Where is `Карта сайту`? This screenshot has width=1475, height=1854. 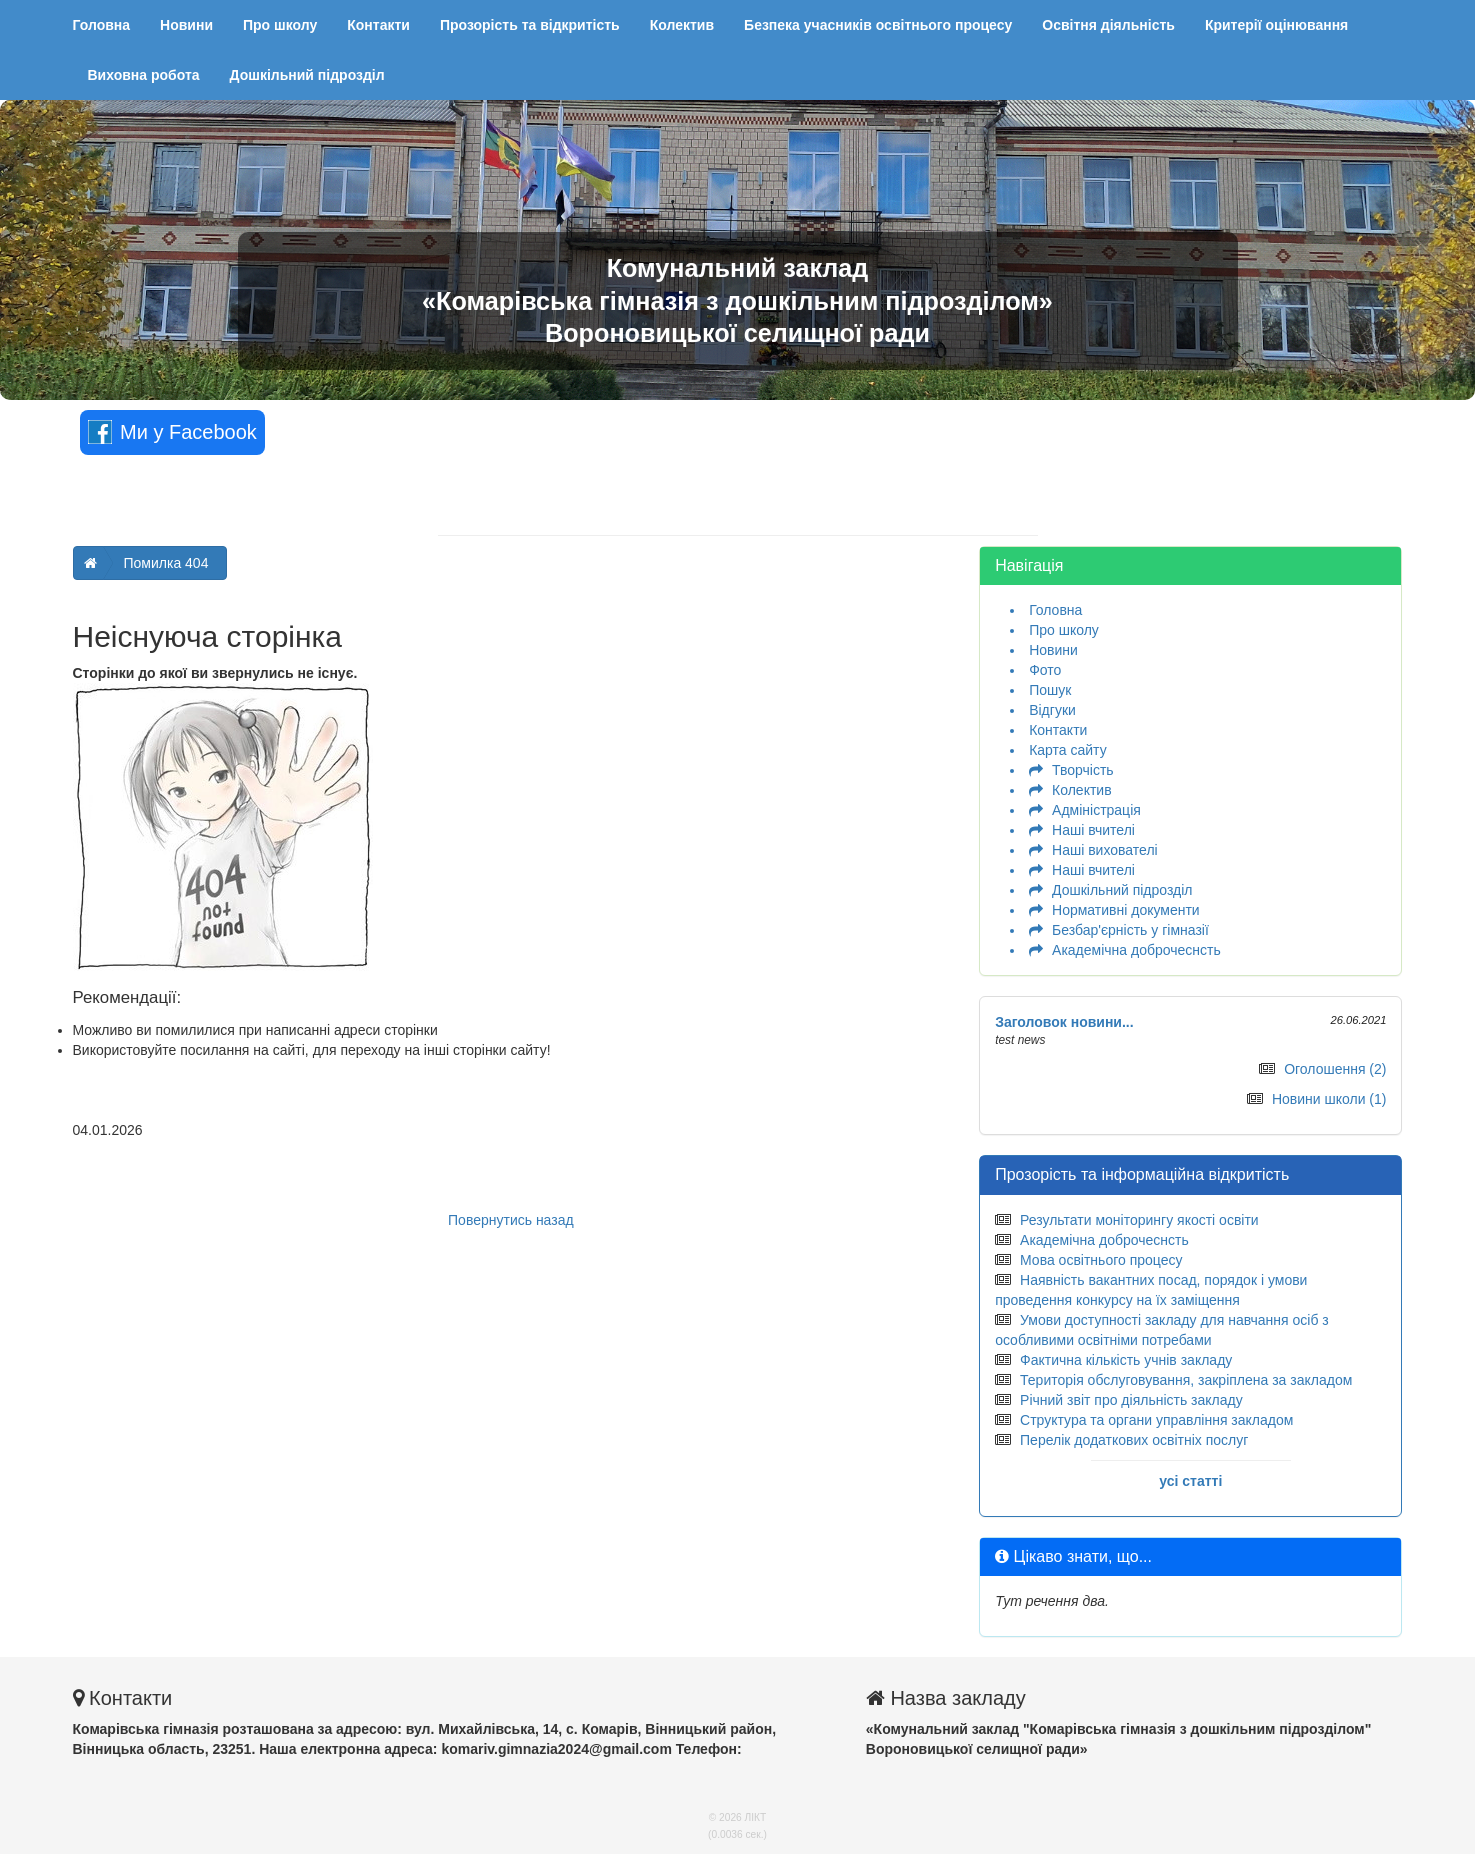
Карта сайту is located at coordinates (1068, 750).